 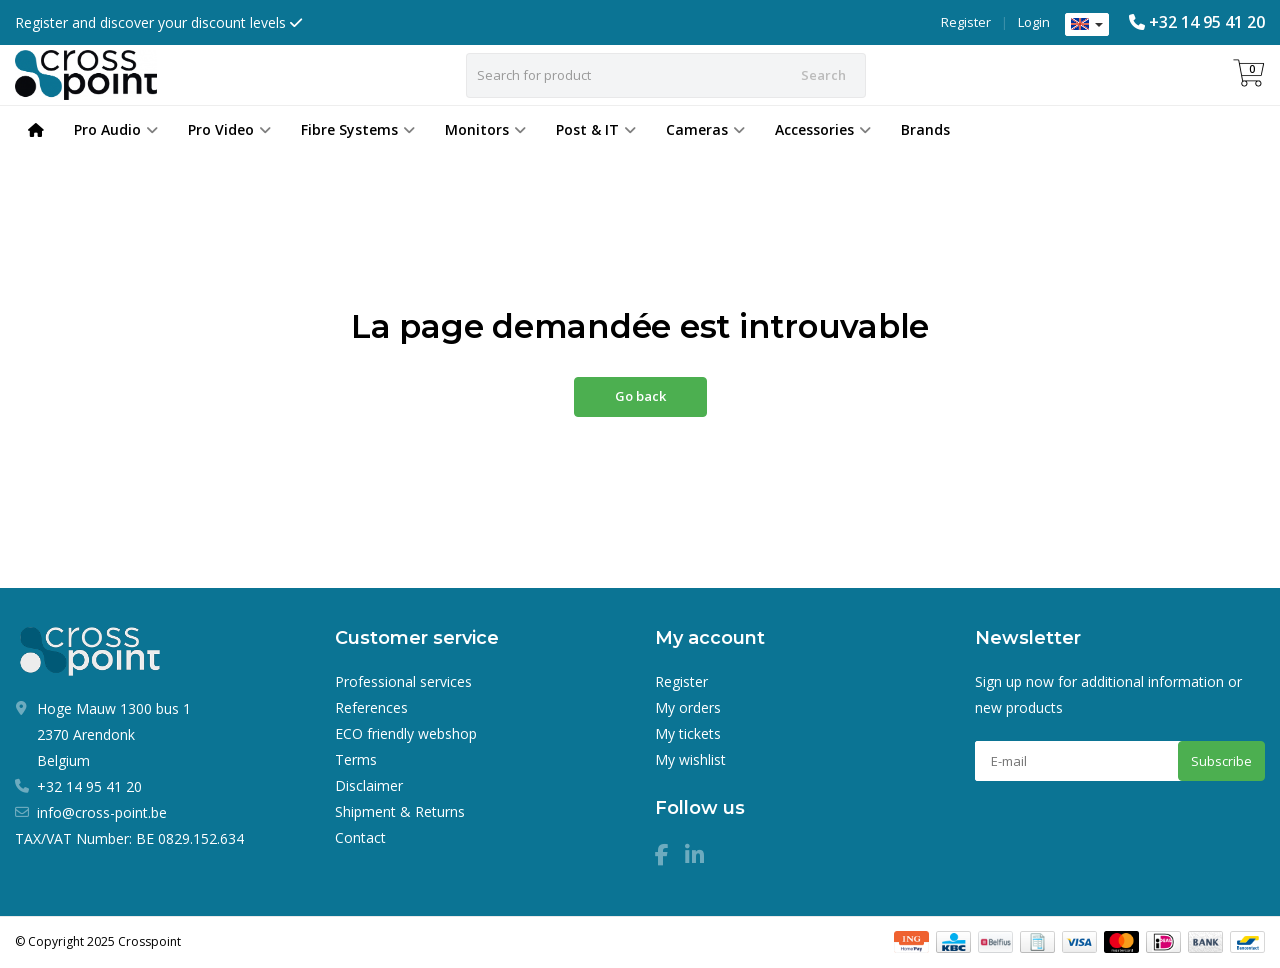 What do you see at coordinates (966, 22) in the screenshot?
I see `Register` at bounding box center [966, 22].